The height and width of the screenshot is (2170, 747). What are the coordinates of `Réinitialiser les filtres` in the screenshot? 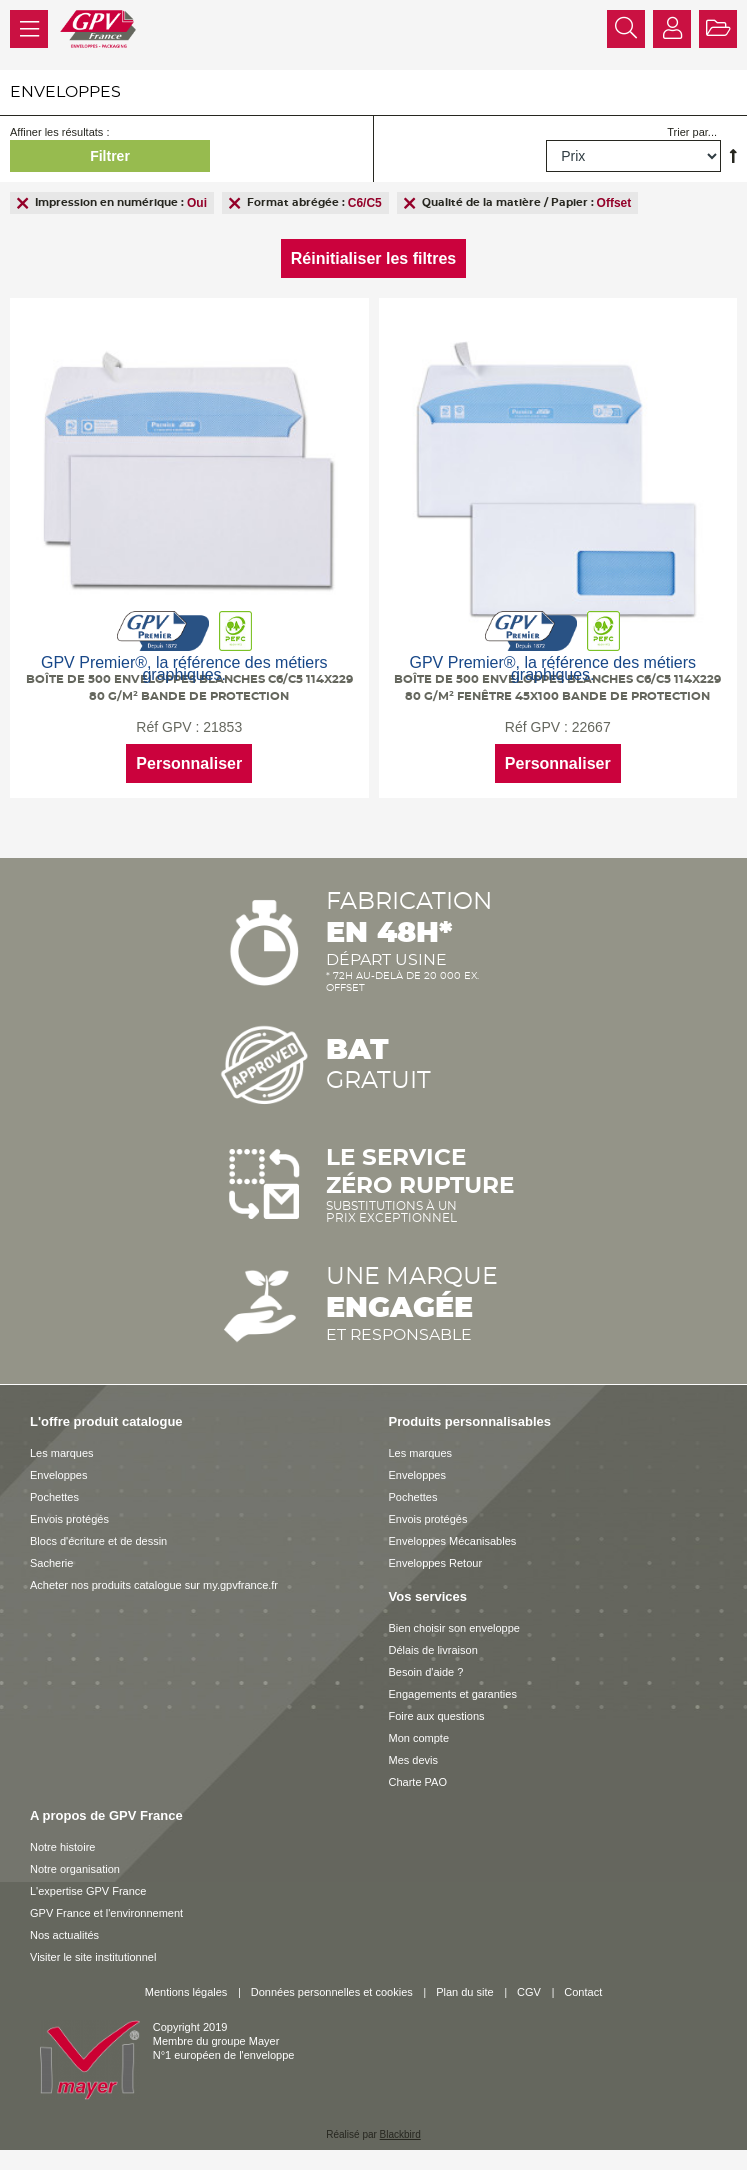 It's located at (373, 258).